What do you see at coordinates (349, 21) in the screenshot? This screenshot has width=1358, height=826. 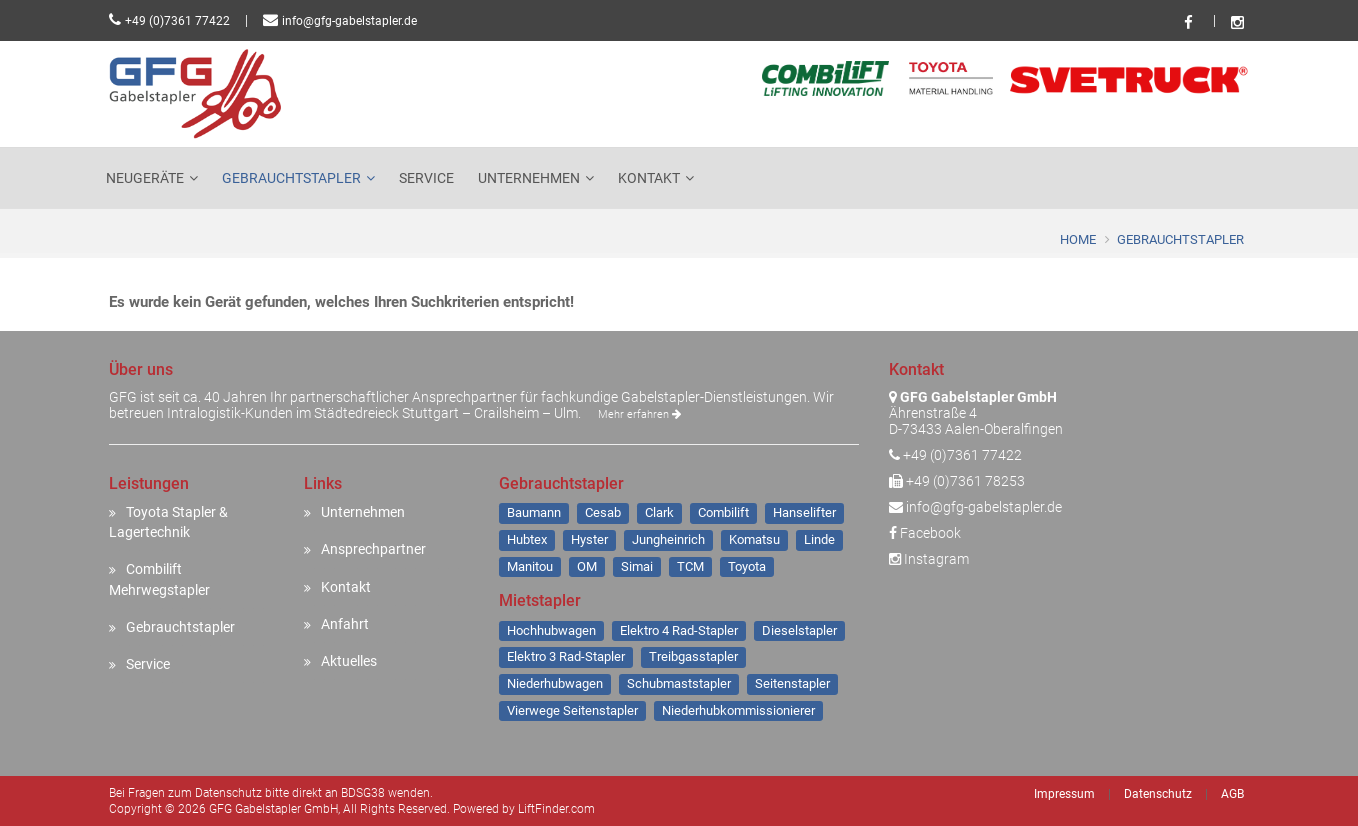 I see `info@gfg-gabelstapler.de` at bounding box center [349, 21].